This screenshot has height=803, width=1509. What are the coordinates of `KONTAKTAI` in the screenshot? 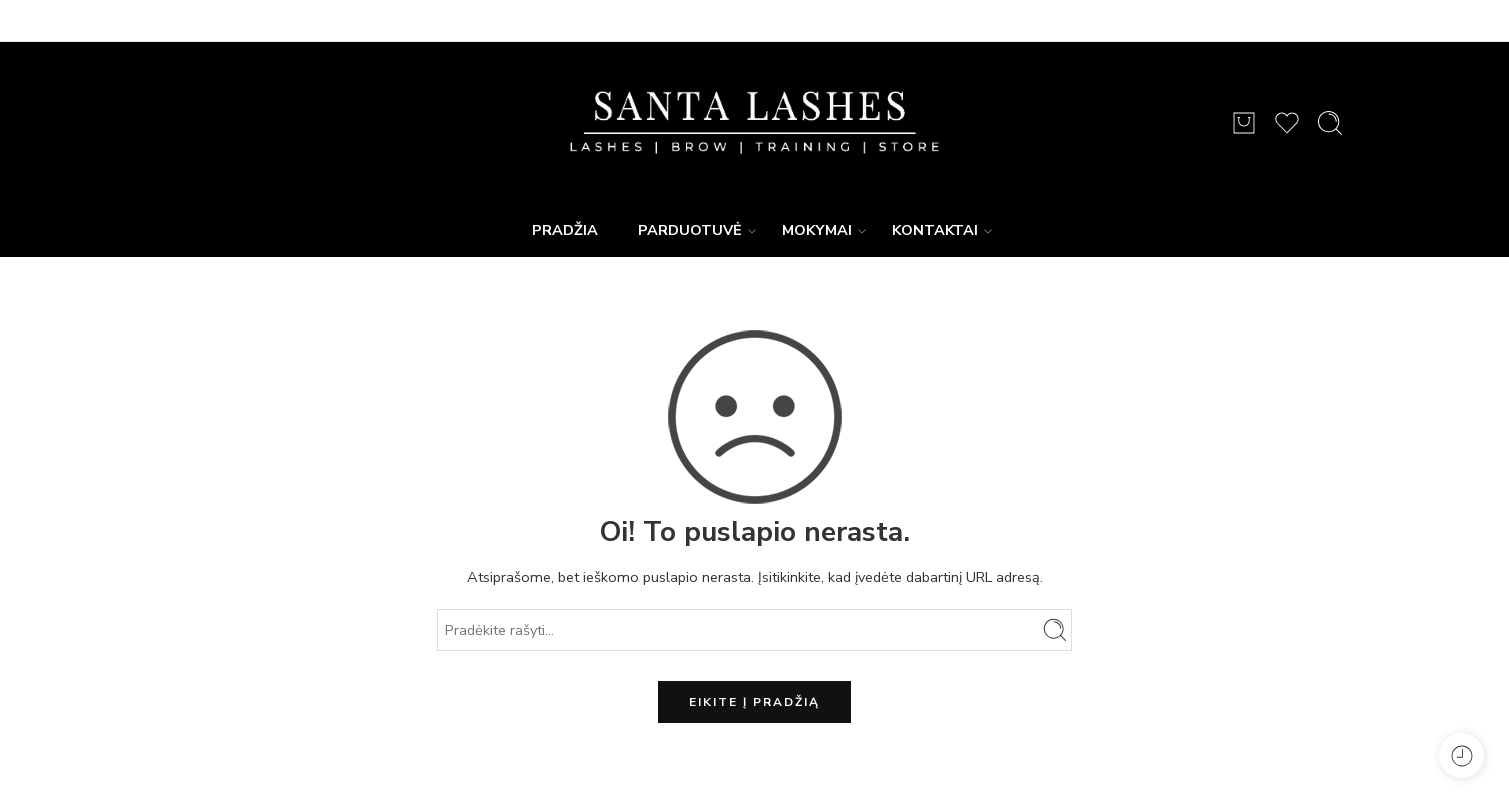 It's located at (935, 230).